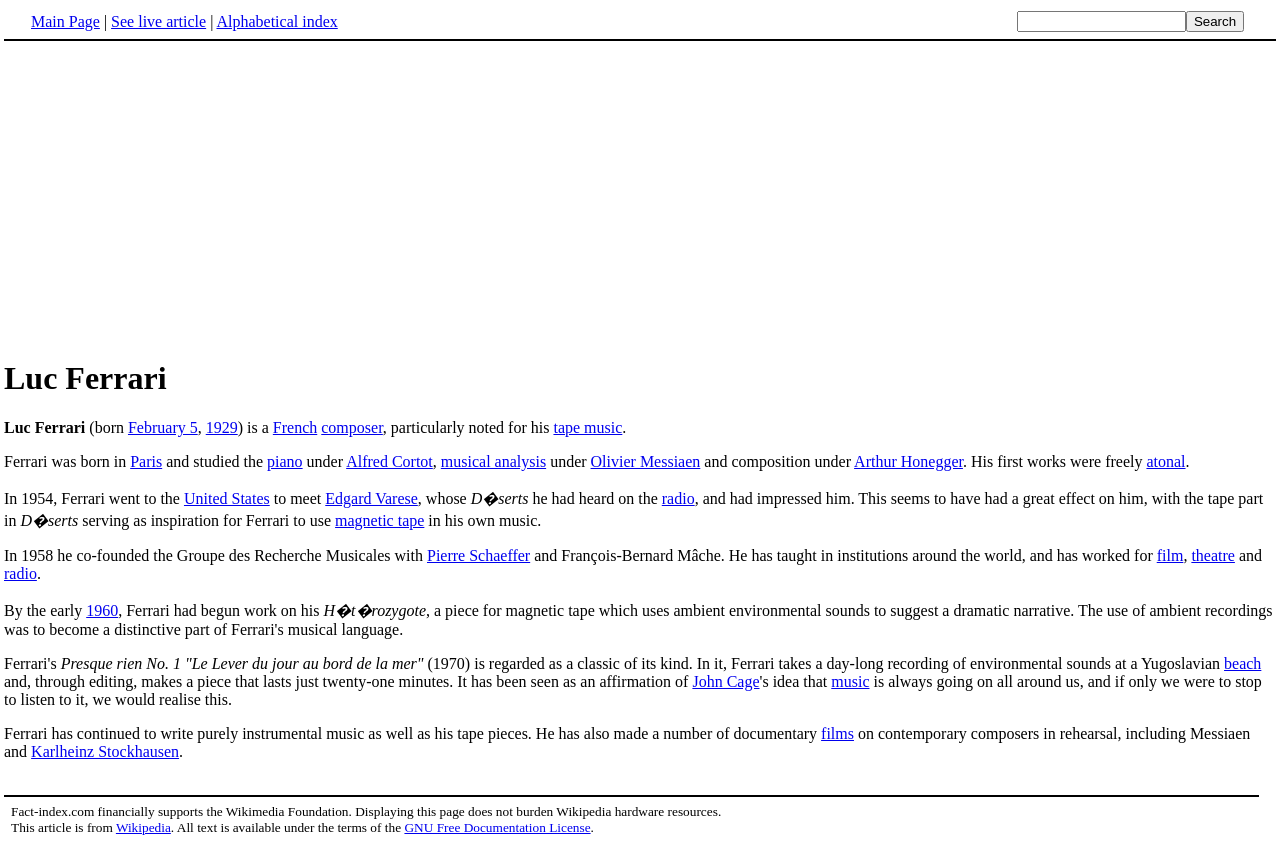 This screenshot has width=1280, height=847. What do you see at coordinates (352, 427) in the screenshot?
I see `composer` at bounding box center [352, 427].